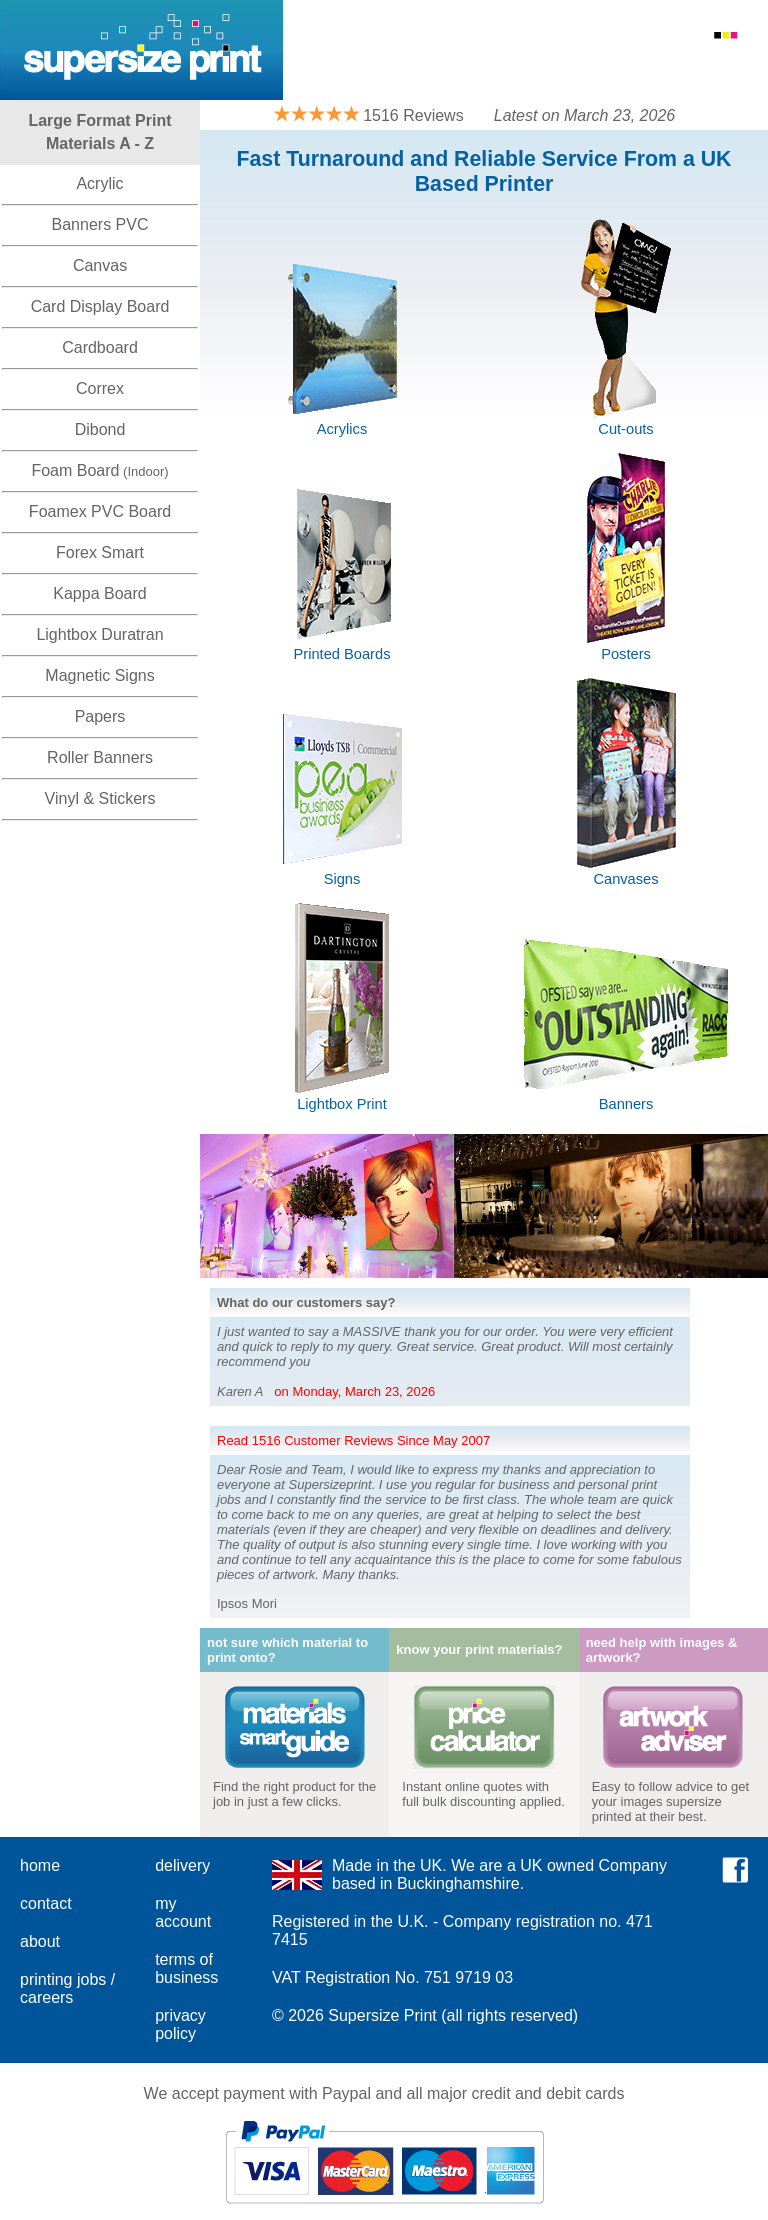 This screenshot has width=768, height=2220. Describe the element at coordinates (67, 1988) in the screenshot. I see `printing jobs / careers` at that location.